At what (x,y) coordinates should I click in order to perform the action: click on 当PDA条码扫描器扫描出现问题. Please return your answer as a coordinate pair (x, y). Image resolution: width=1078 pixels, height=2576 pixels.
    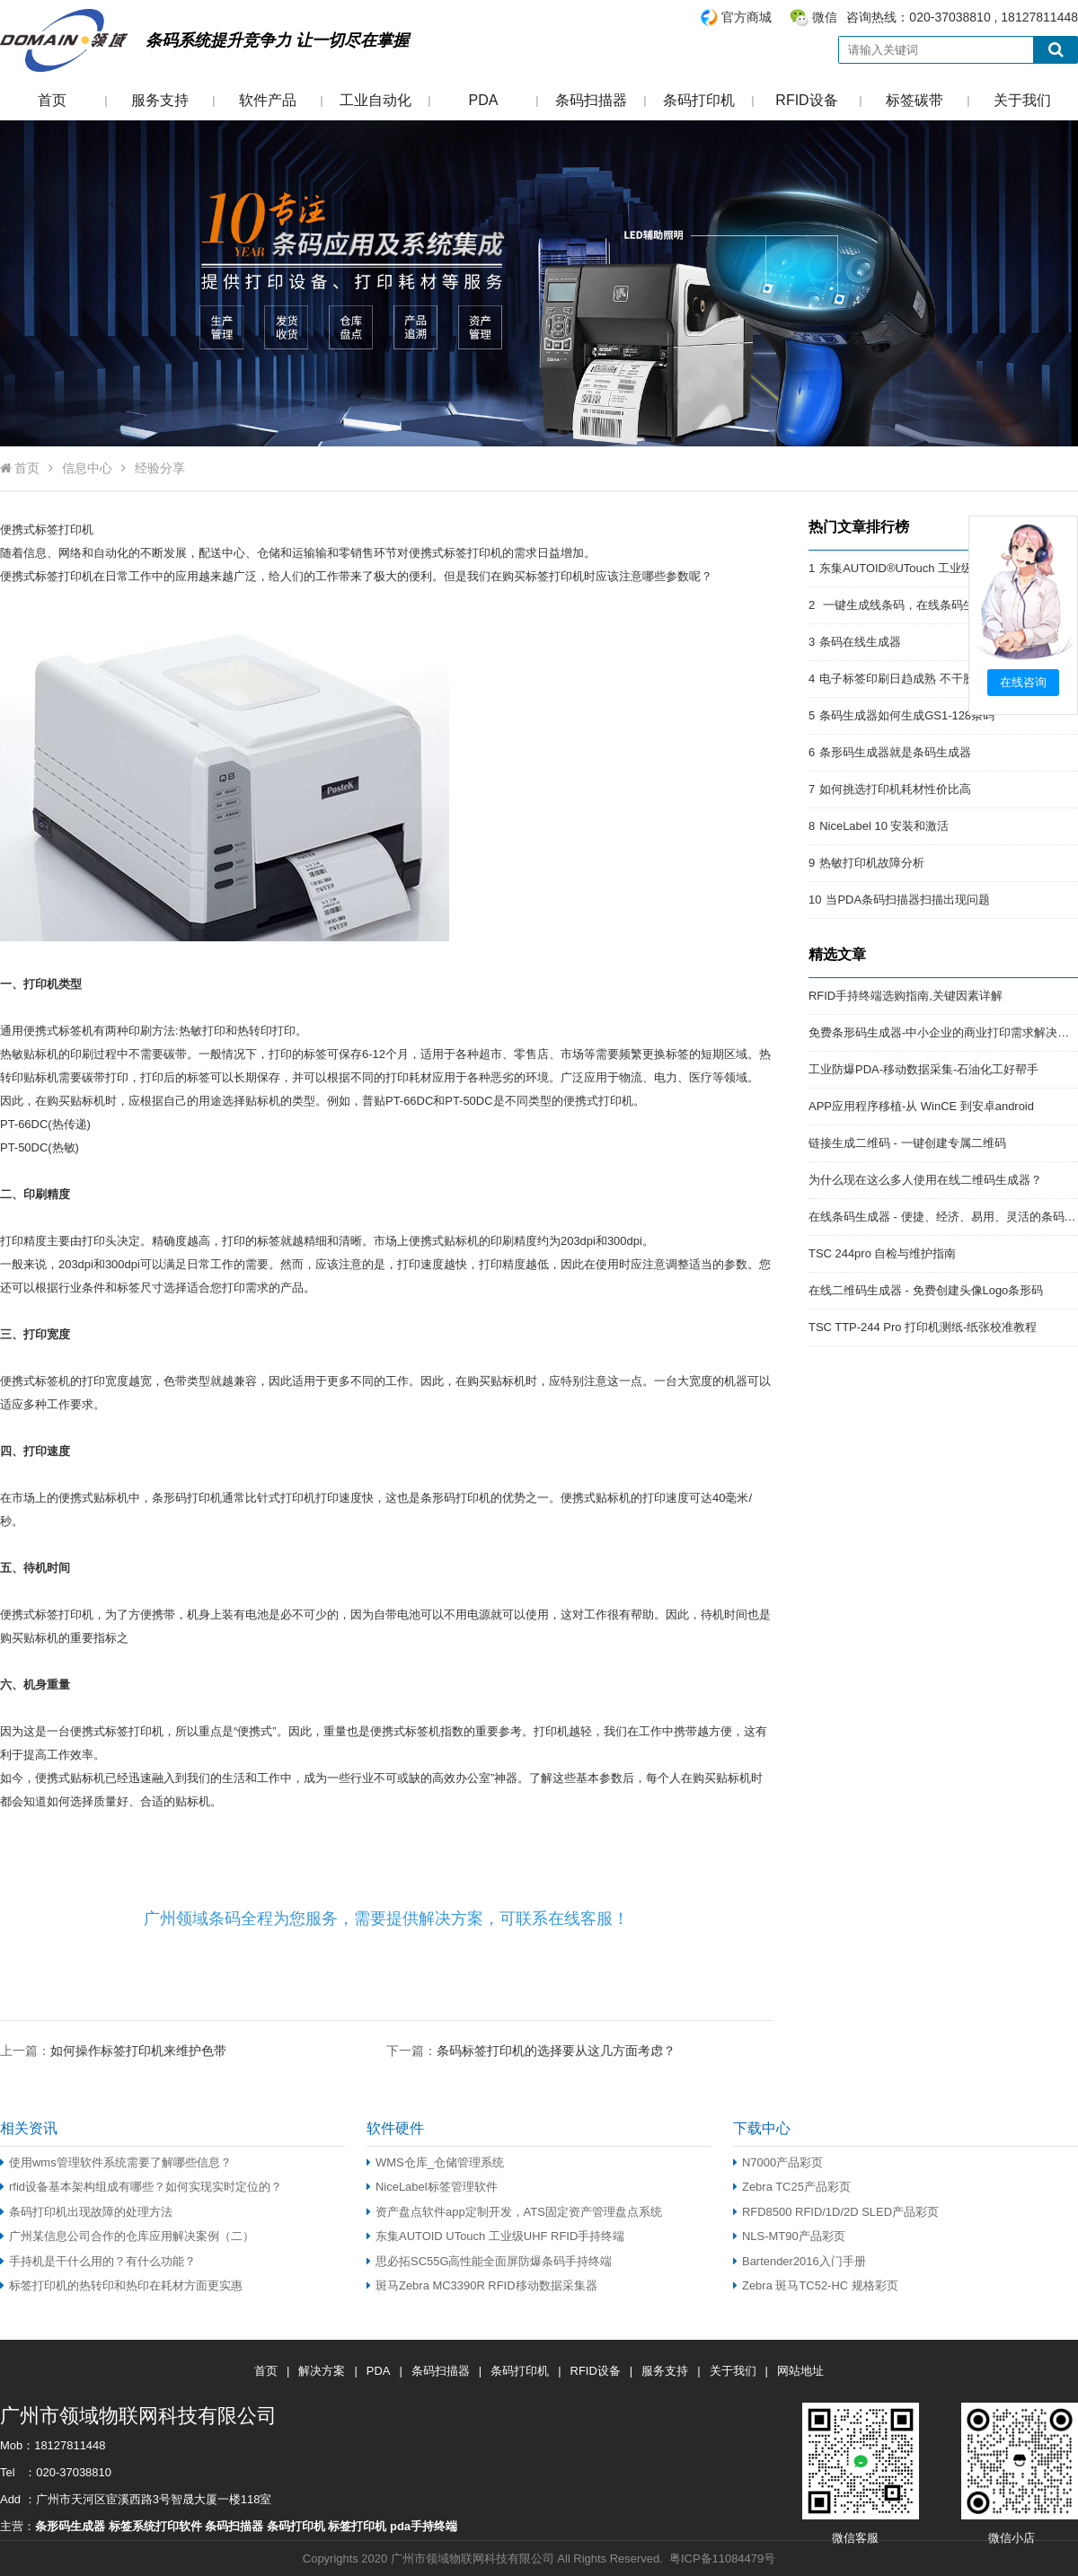
    Looking at the image, I should click on (908, 899).